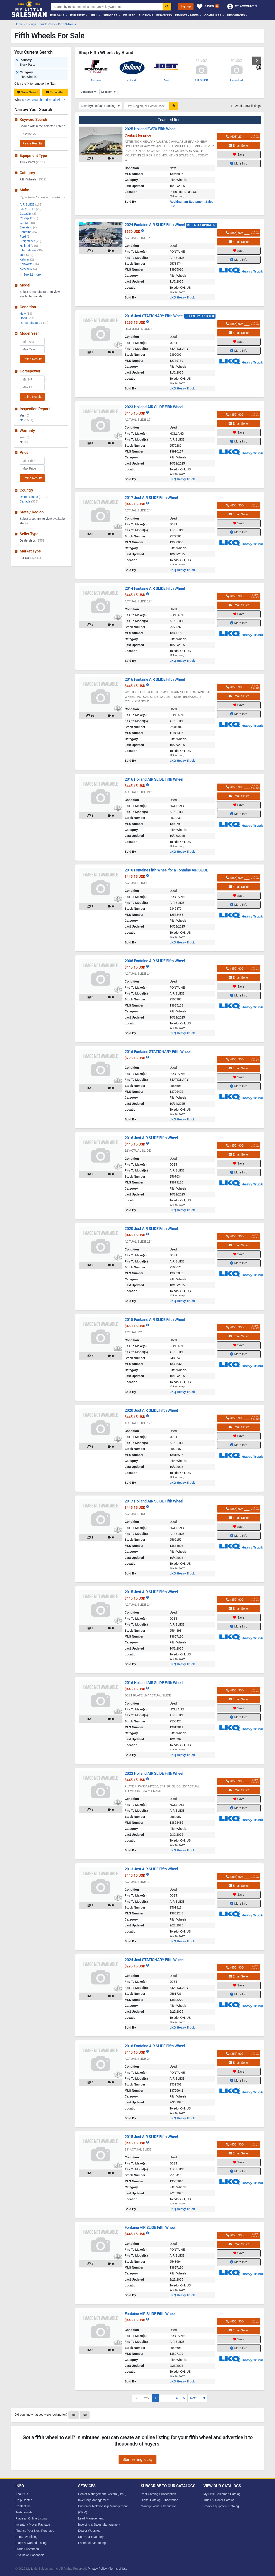  What do you see at coordinates (92, 2543) in the screenshot?
I see `Facebook Marketing` at bounding box center [92, 2543].